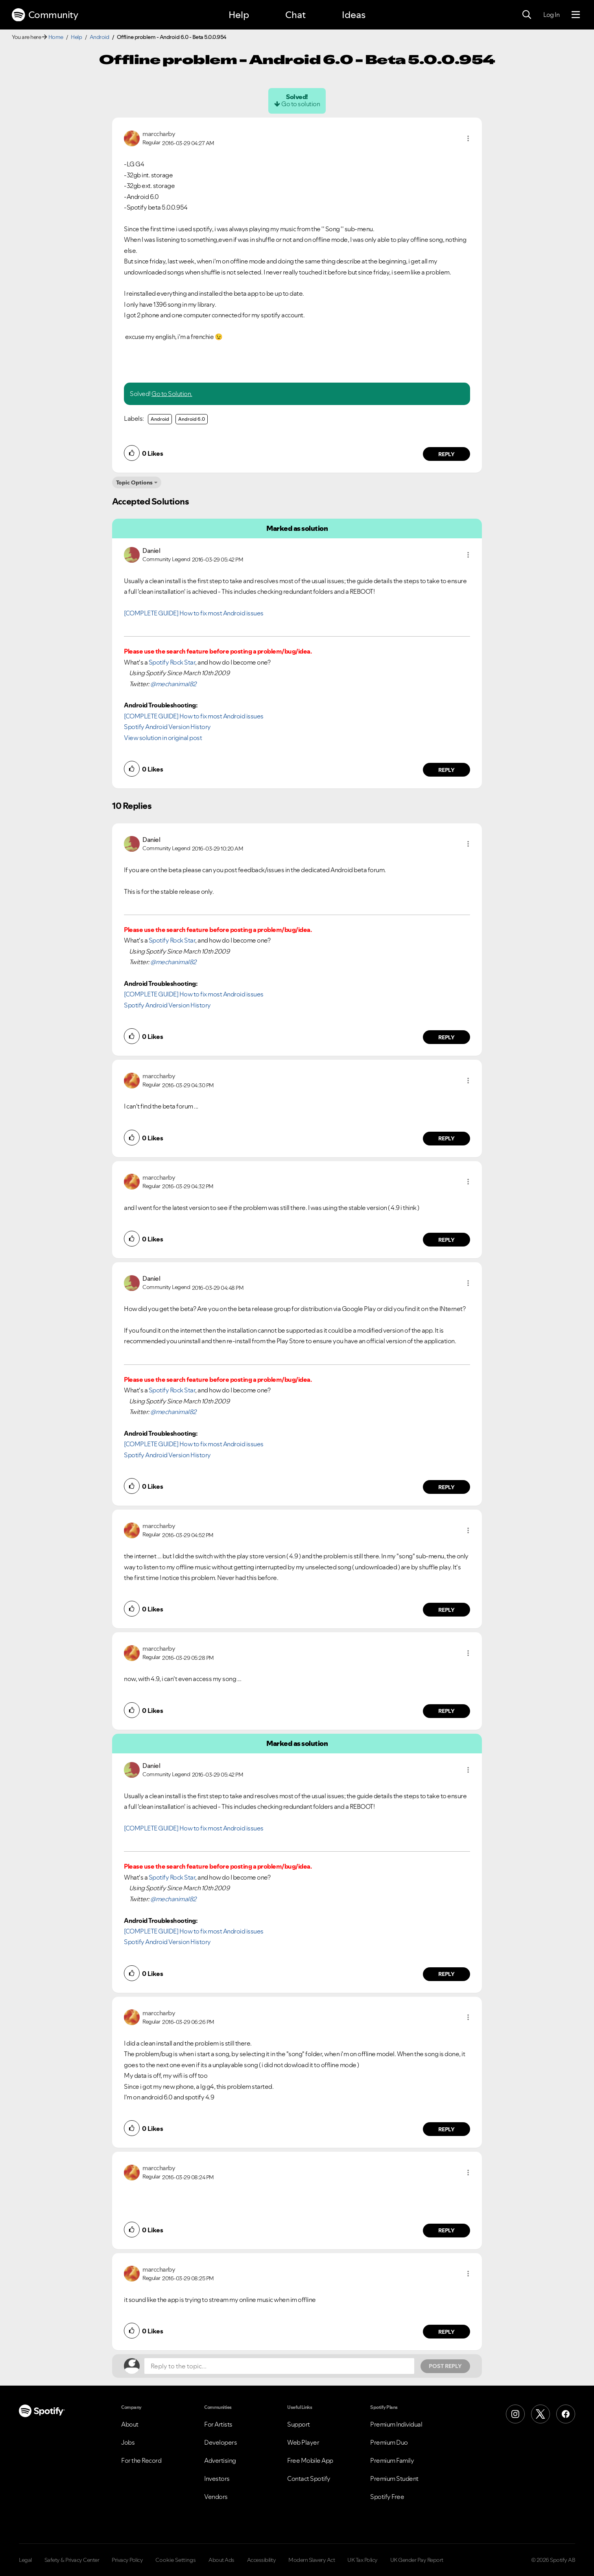  What do you see at coordinates (220, 2442) in the screenshot?
I see `Developers` at bounding box center [220, 2442].